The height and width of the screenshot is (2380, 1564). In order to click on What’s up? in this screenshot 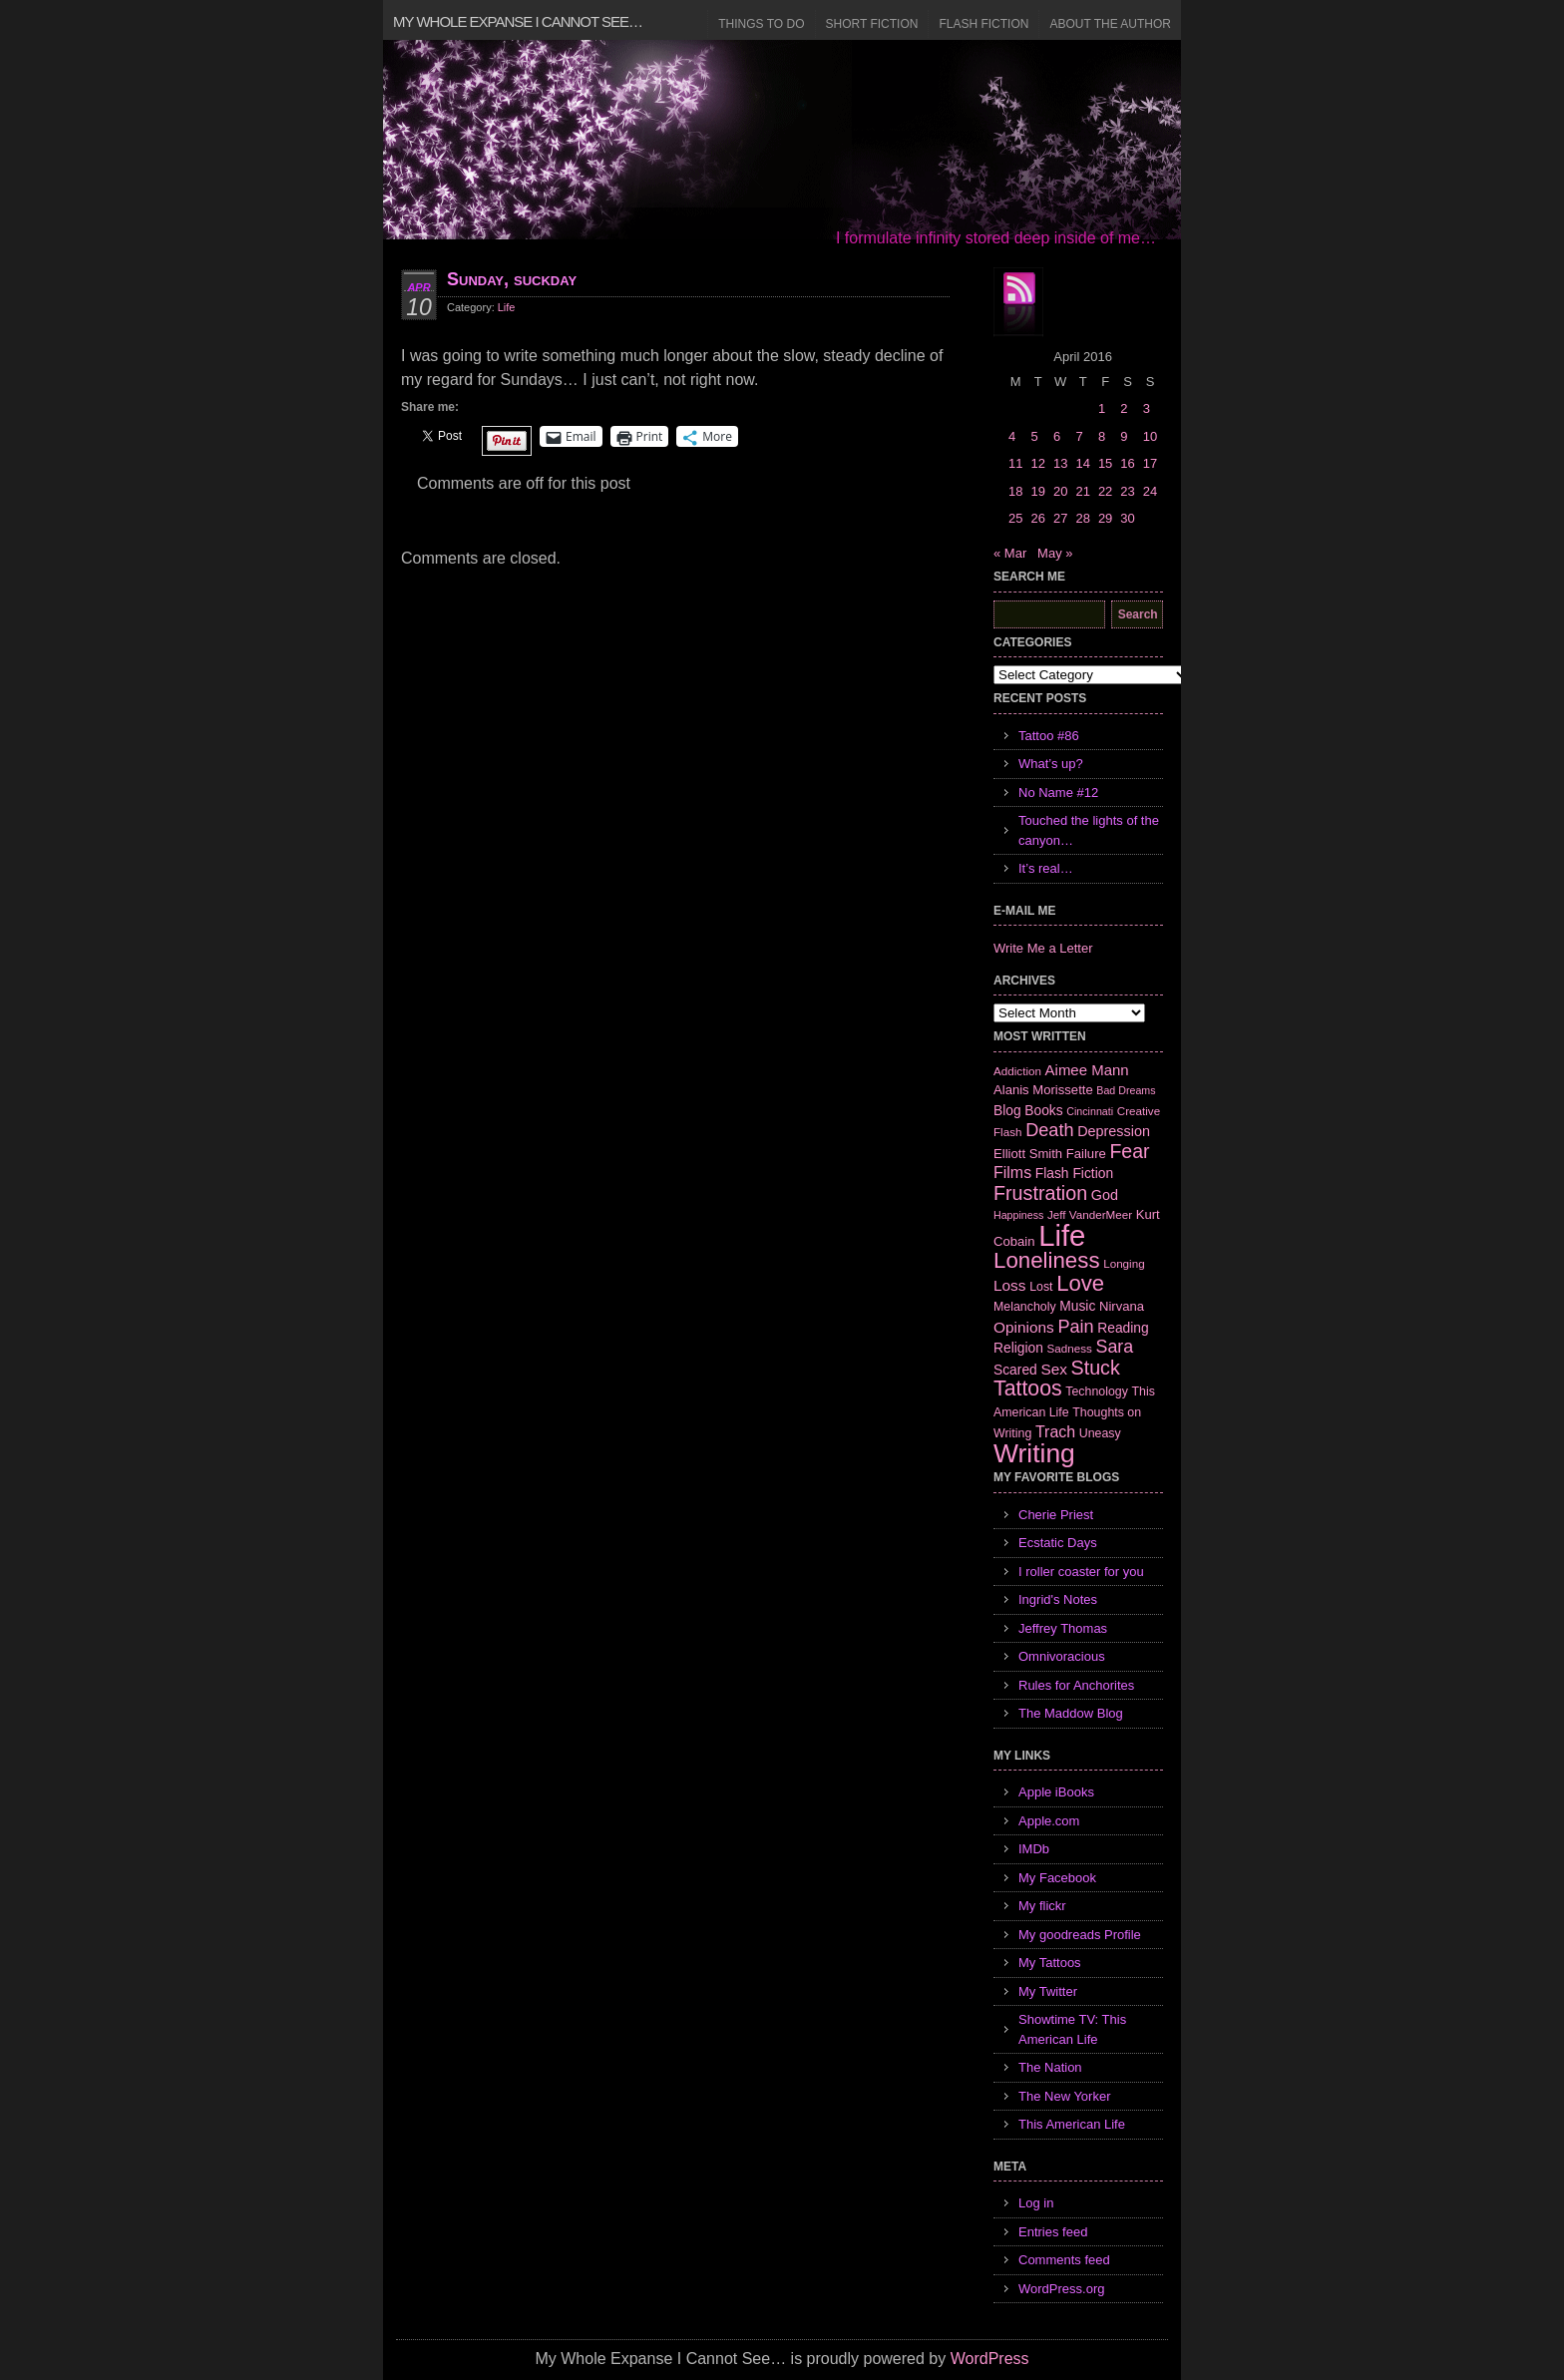, I will do `click(1050, 763)`.